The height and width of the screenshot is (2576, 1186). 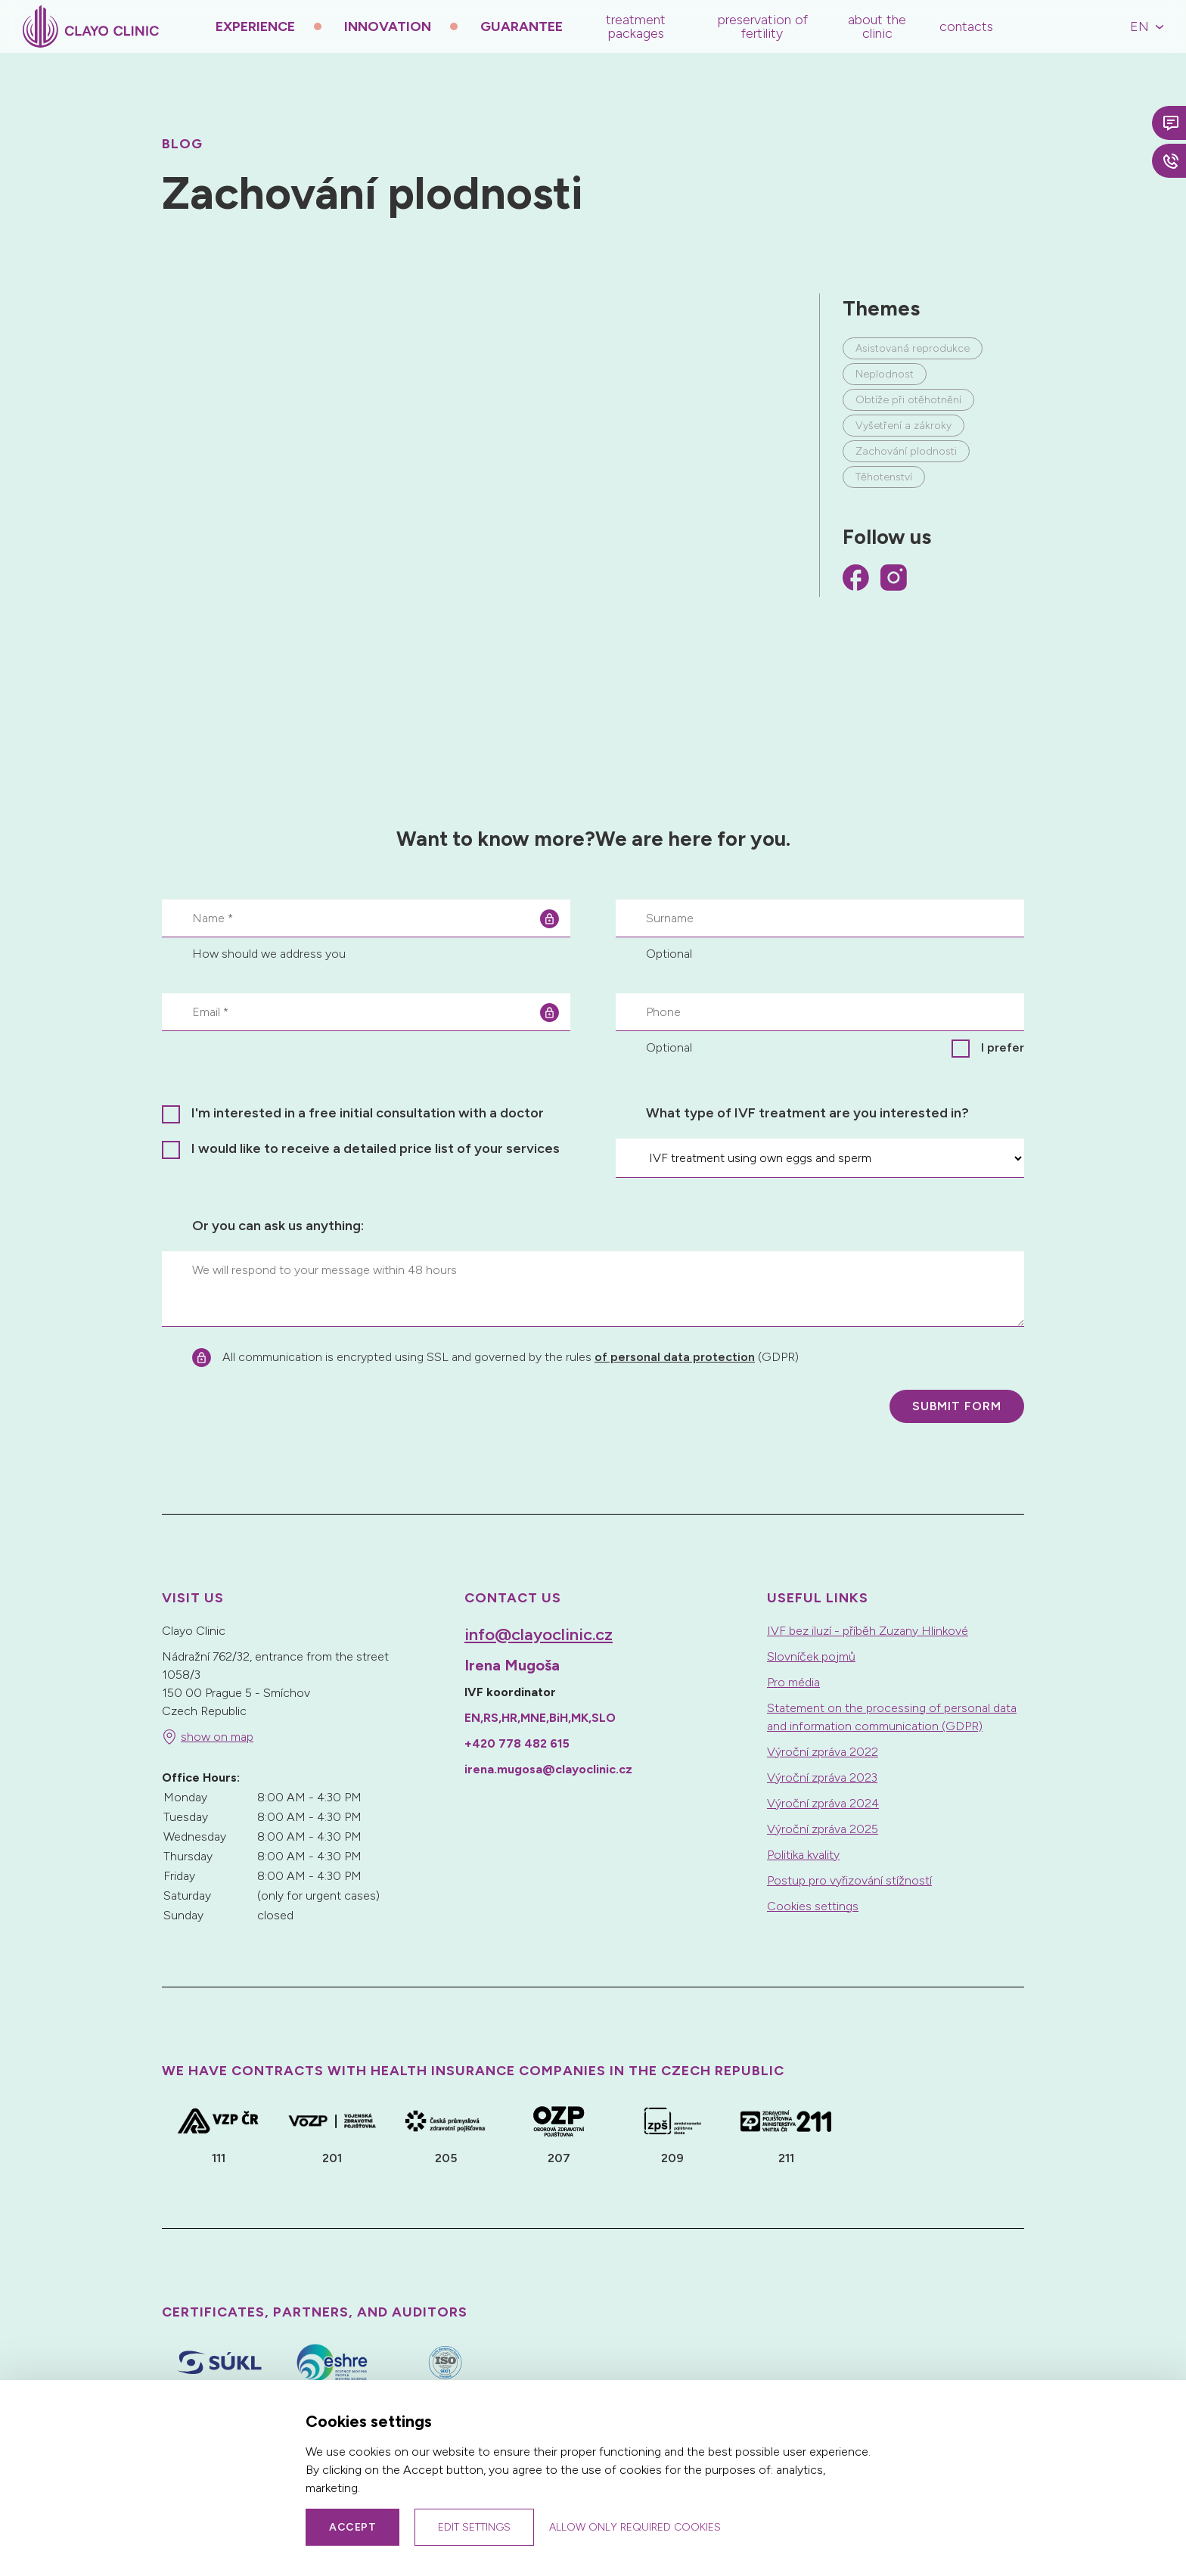 I want to click on Neplodnost, so click(x=884, y=374).